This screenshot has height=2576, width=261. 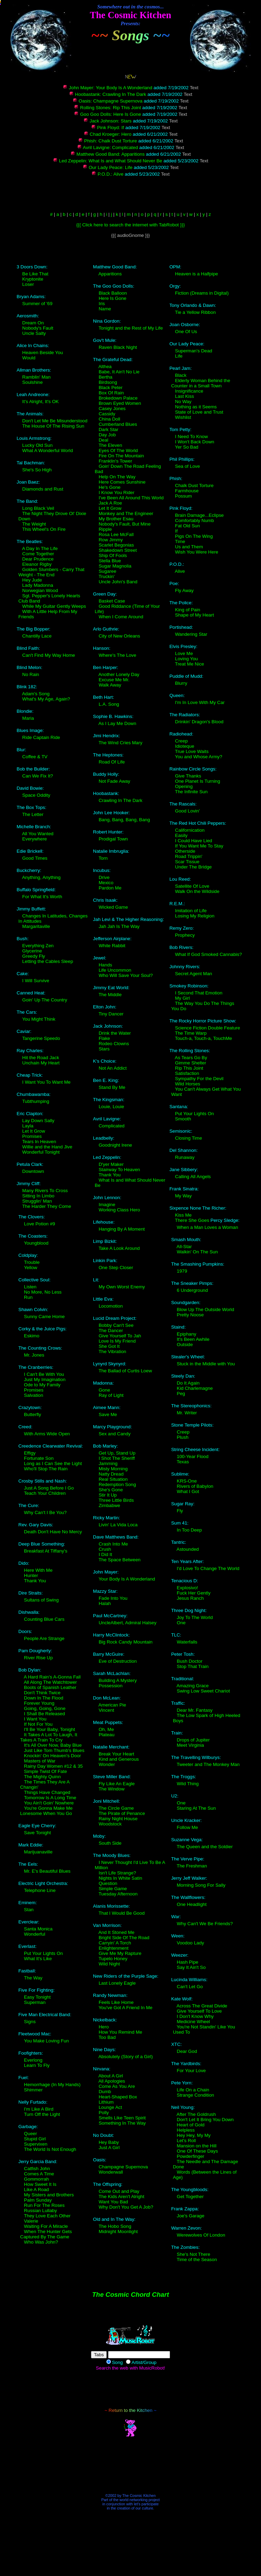 What do you see at coordinates (32, 580) in the screenshot?
I see `Hey Jude` at bounding box center [32, 580].